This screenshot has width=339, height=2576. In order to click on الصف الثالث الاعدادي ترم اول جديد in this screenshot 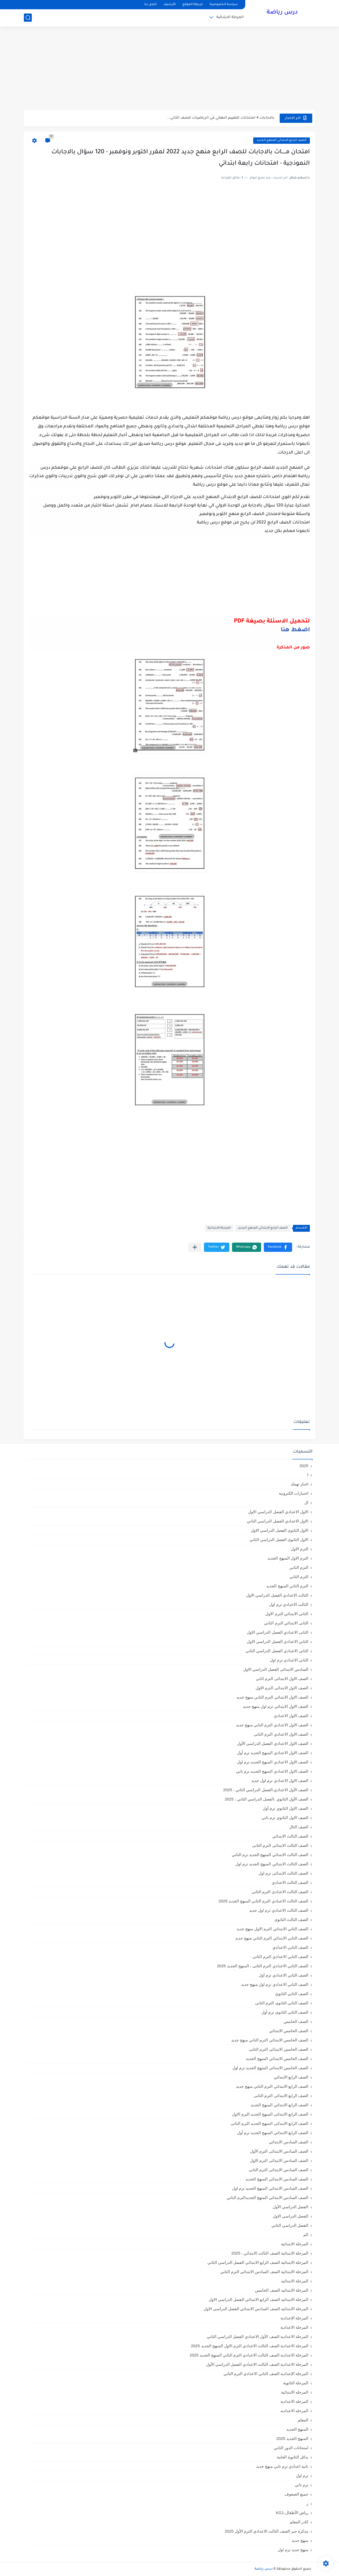, I will do `click(278, 1910)`.